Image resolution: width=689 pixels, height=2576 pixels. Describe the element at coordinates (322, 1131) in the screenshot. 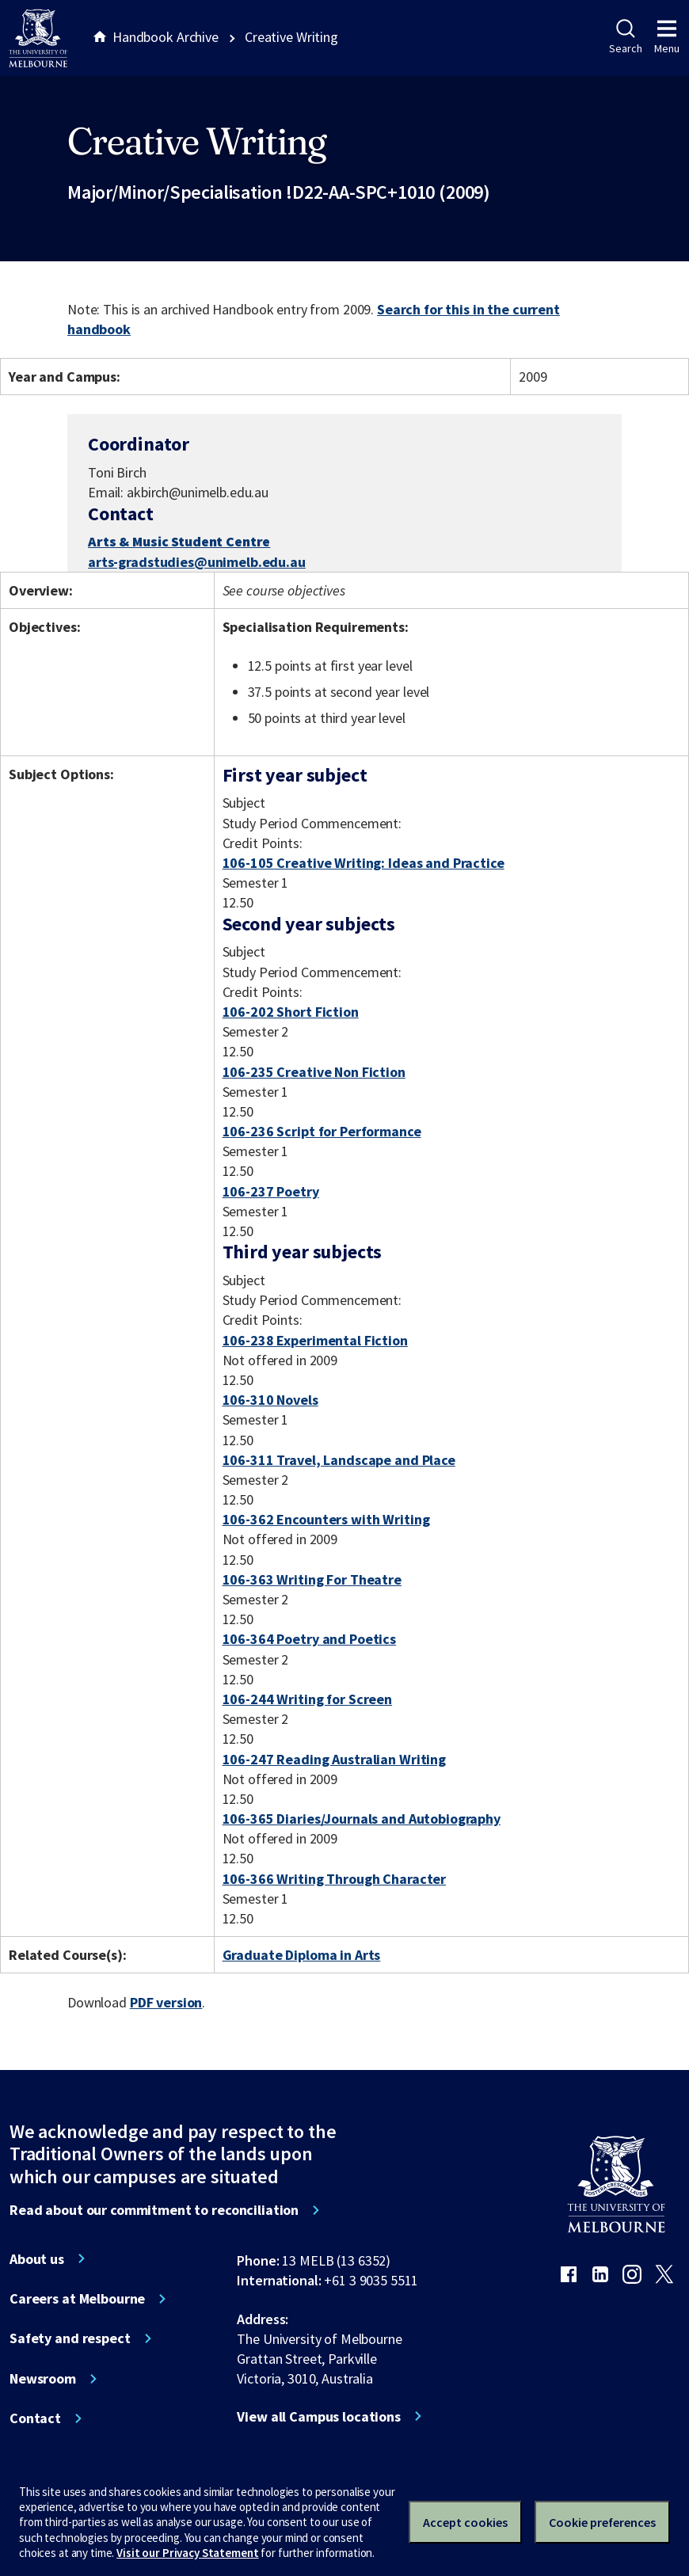

I see `106-236 Script for Performance` at that location.